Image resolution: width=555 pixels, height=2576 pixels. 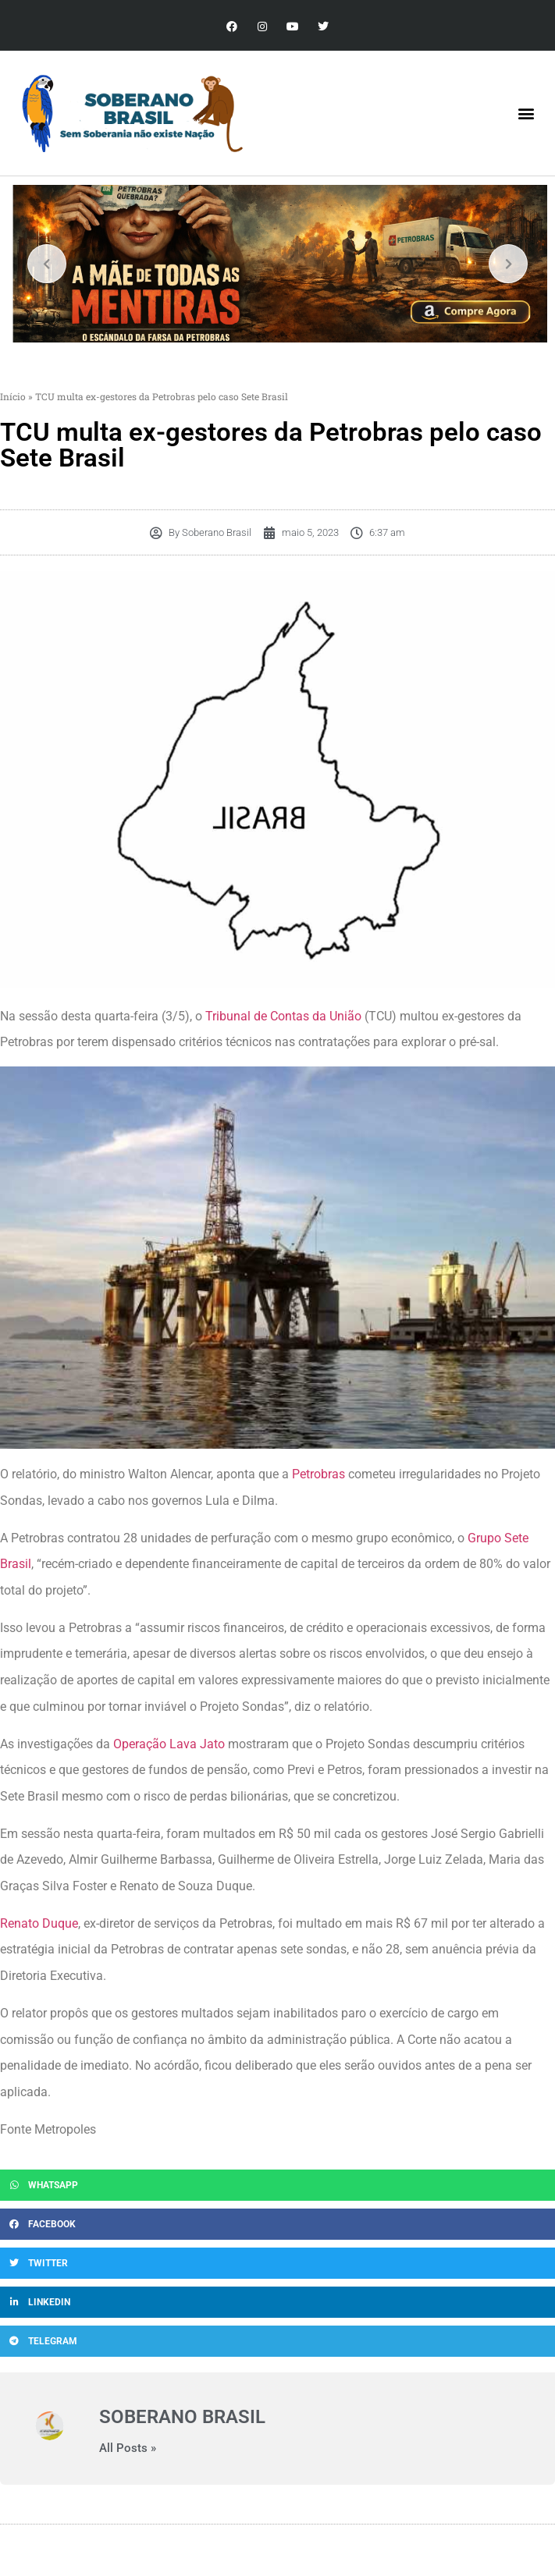 What do you see at coordinates (13, 396) in the screenshot?
I see `Início` at bounding box center [13, 396].